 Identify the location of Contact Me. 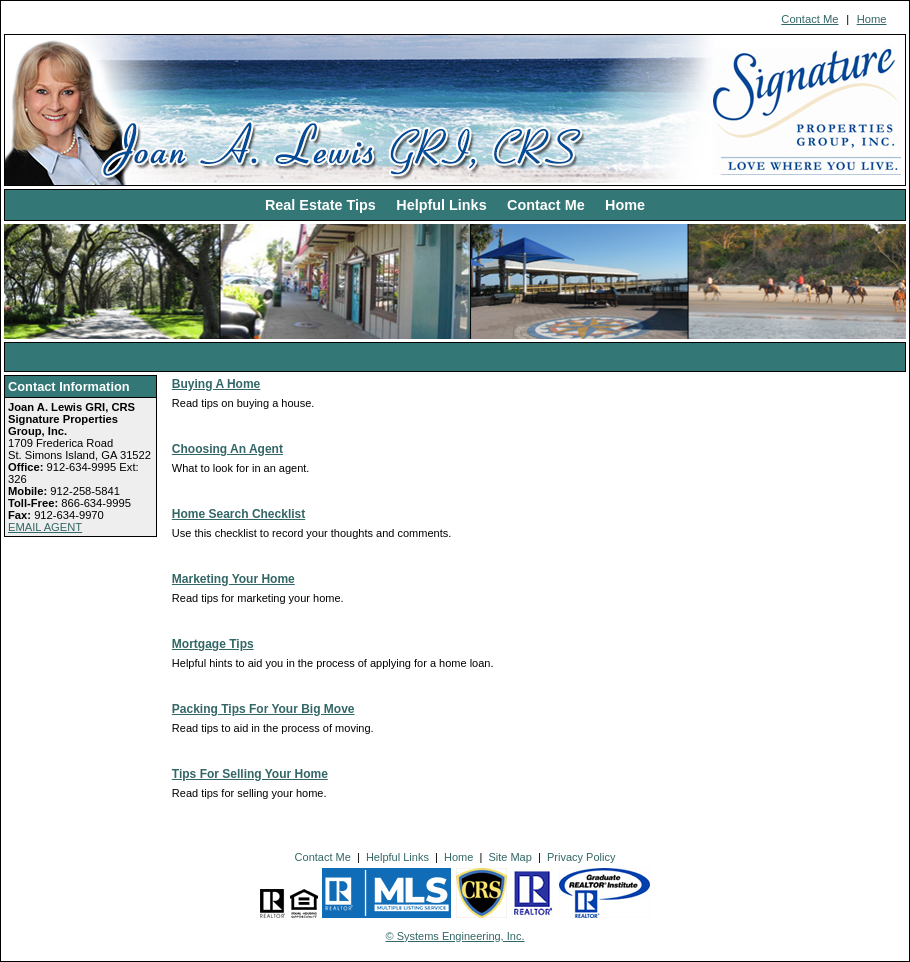
(809, 19).